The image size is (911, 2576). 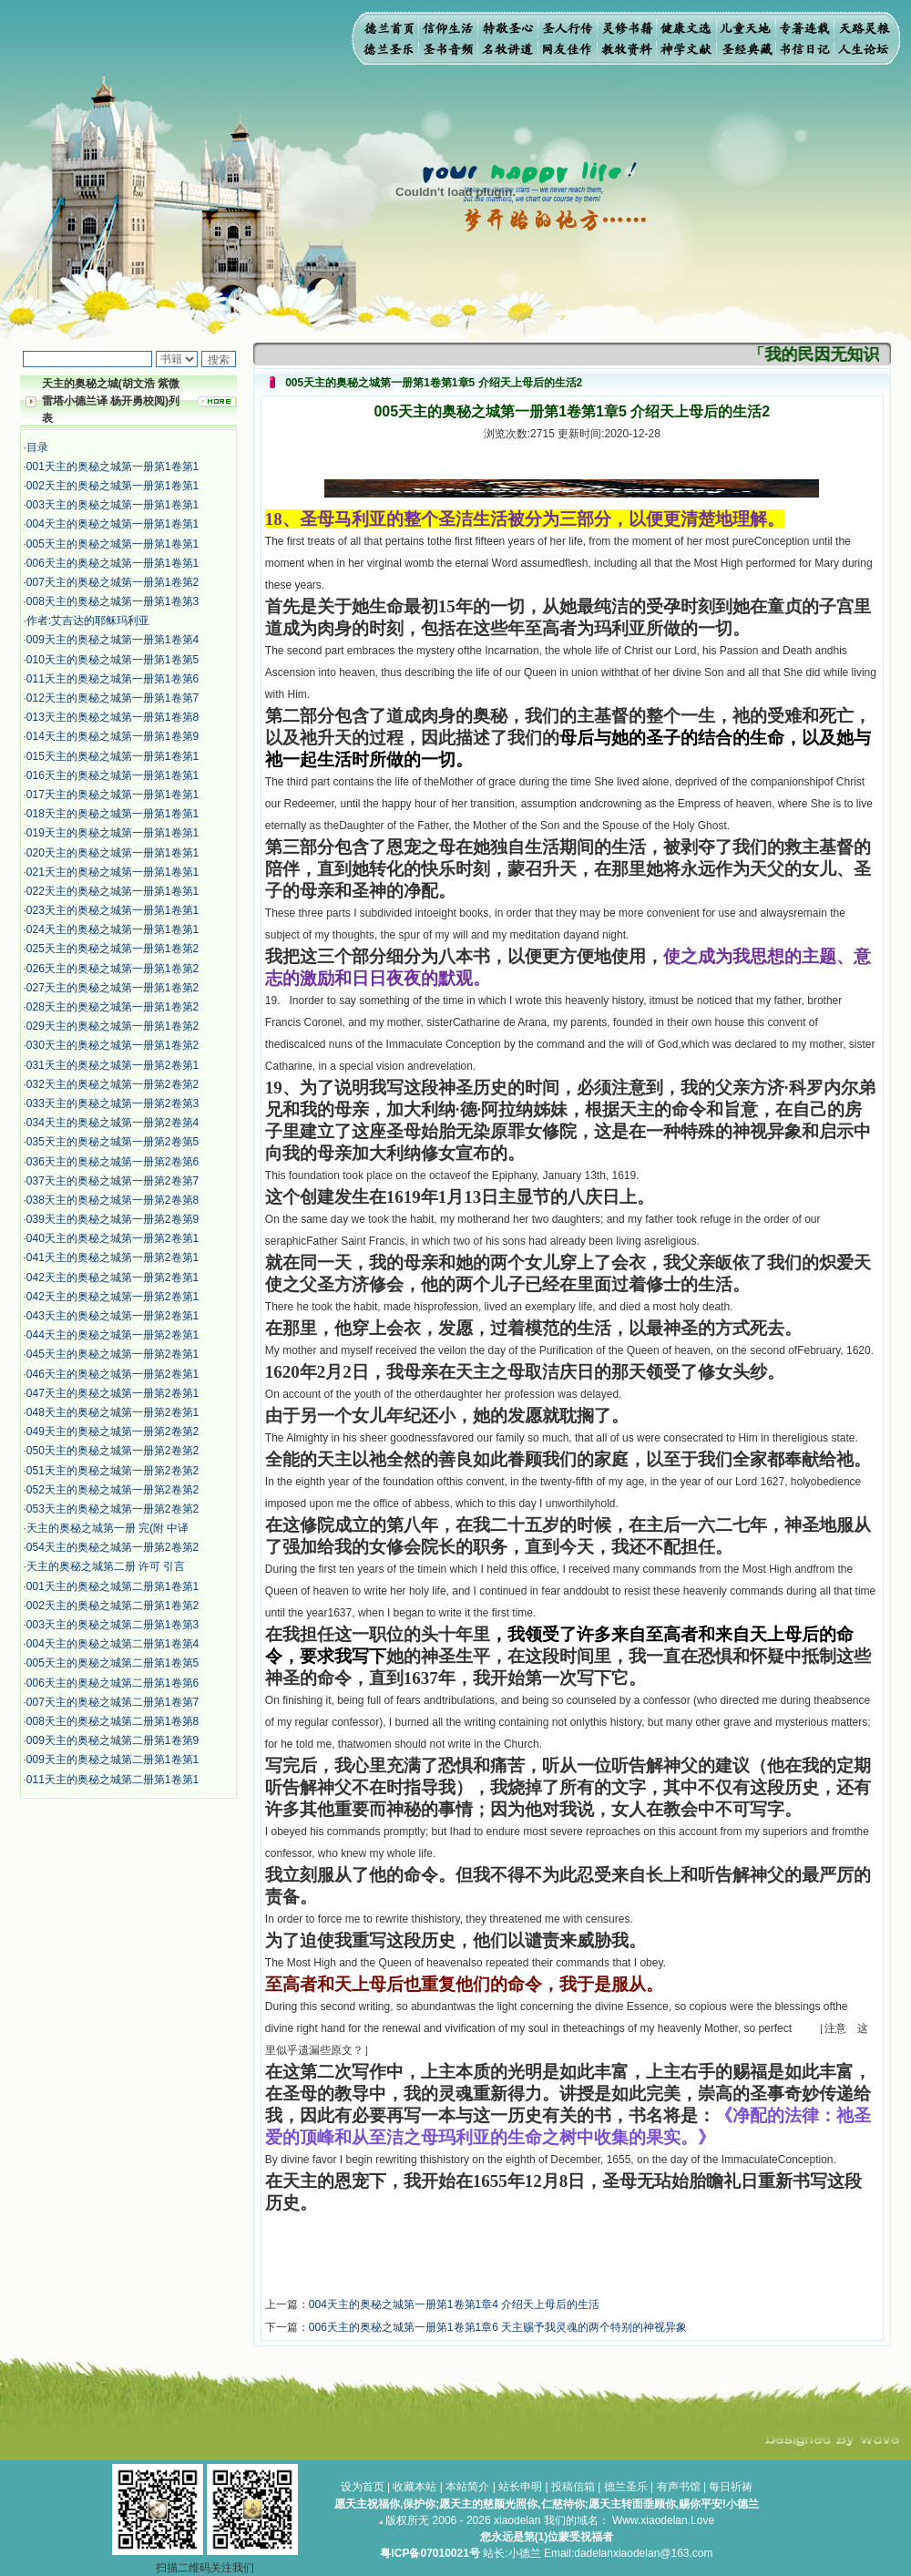 What do you see at coordinates (112, 1122) in the screenshot?
I see `034天主的奥秘之城第一册第2卷第4` at bounding box center [112, 1122].